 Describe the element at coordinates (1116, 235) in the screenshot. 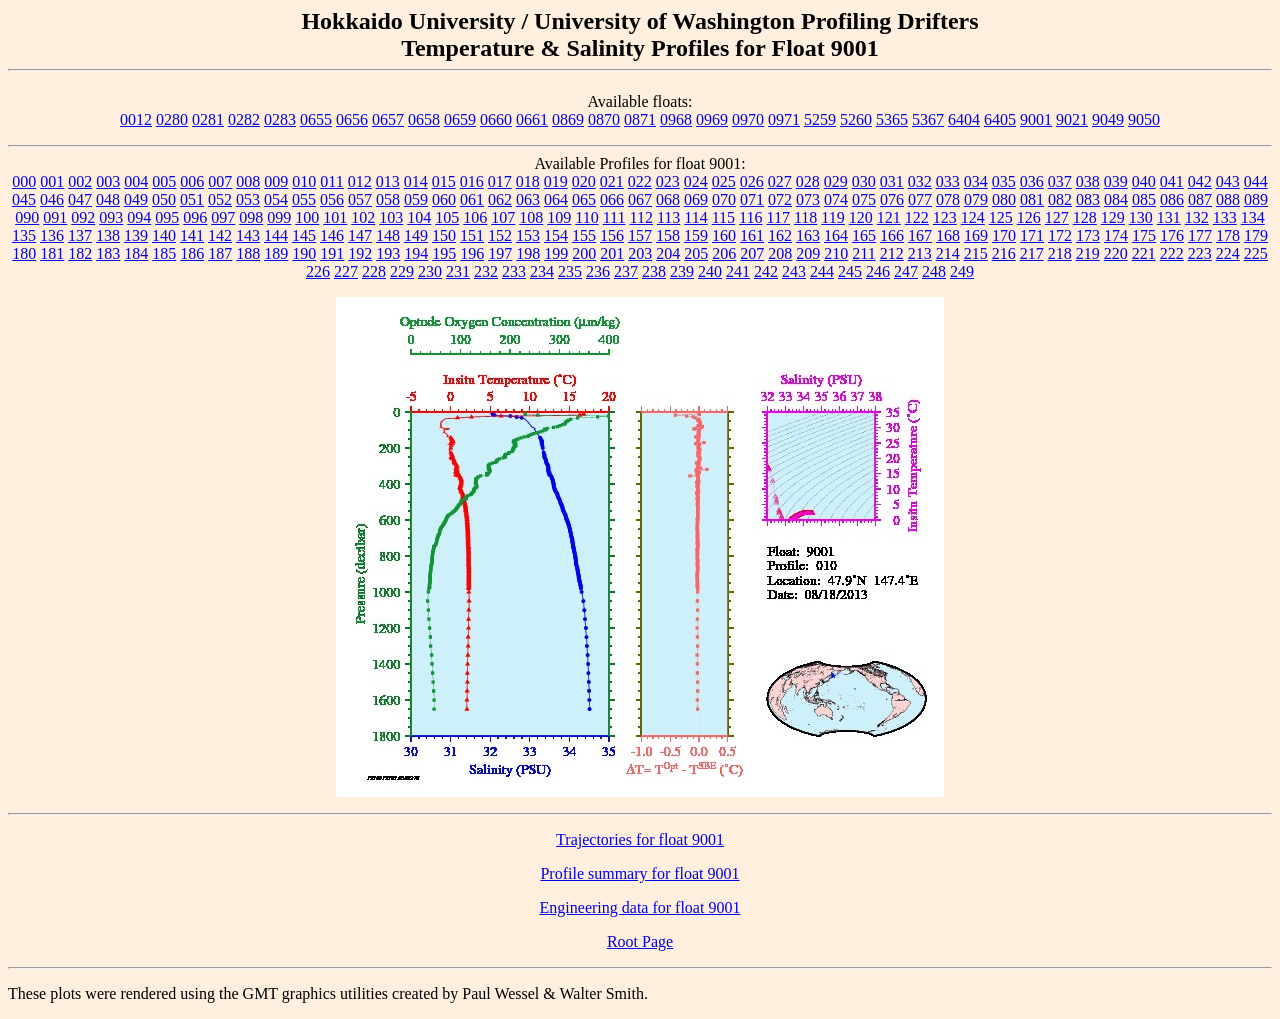

I see `174` at that location.